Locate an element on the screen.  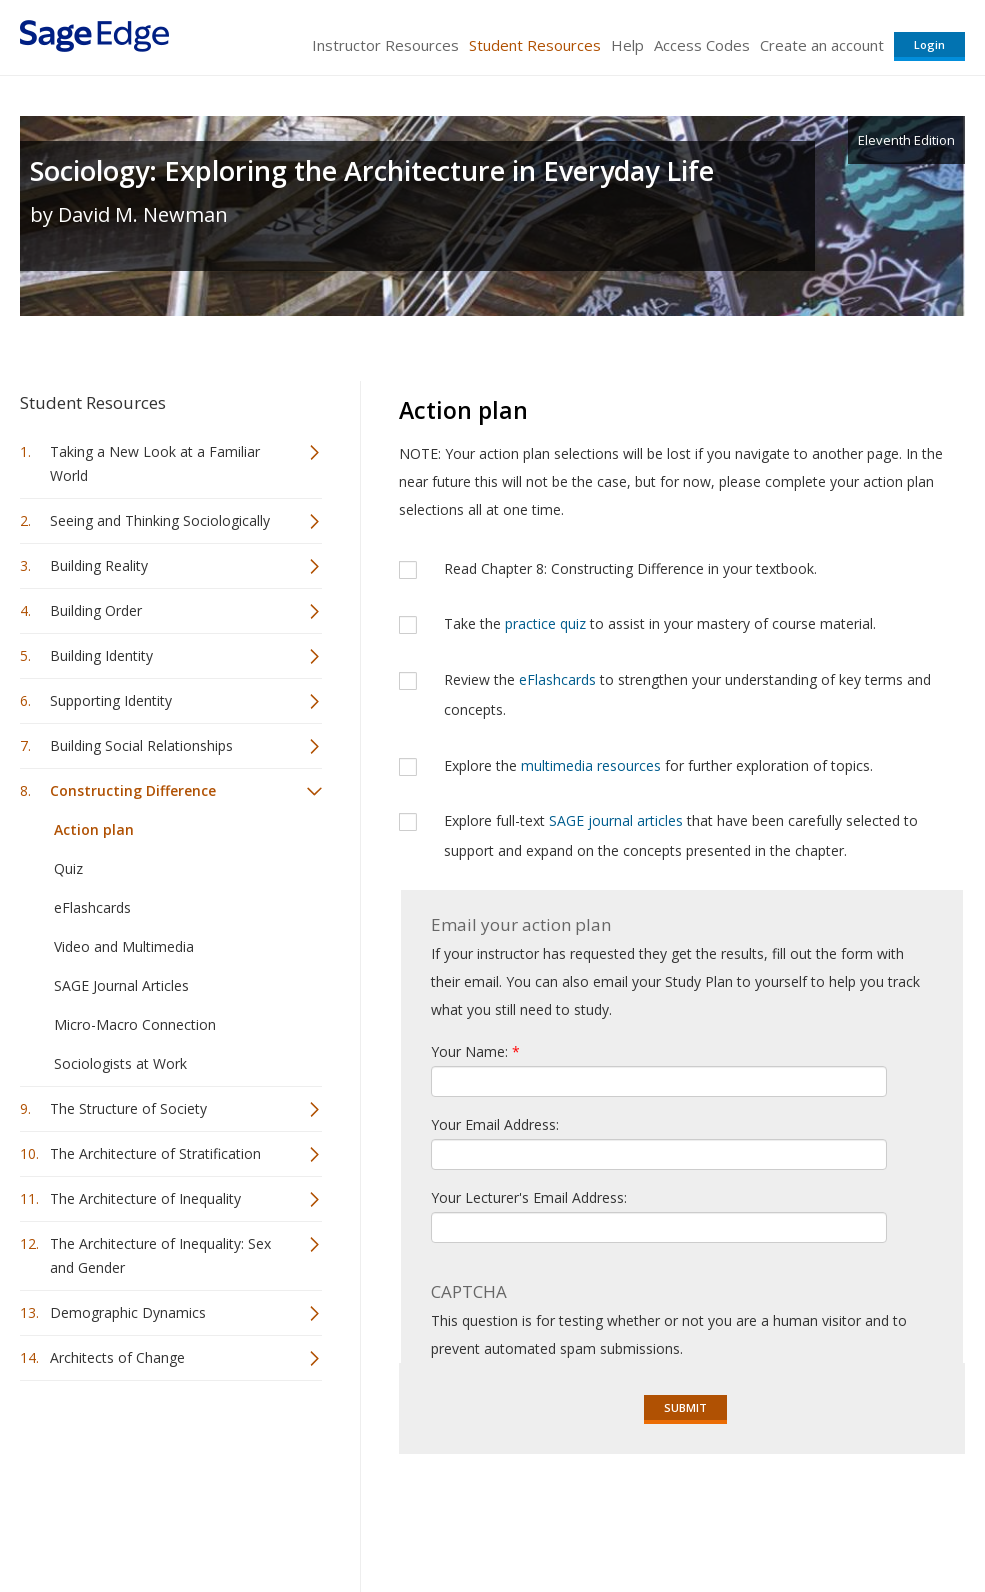
Your Lecturer's Email Address: is located at coordinates (529, 1197).